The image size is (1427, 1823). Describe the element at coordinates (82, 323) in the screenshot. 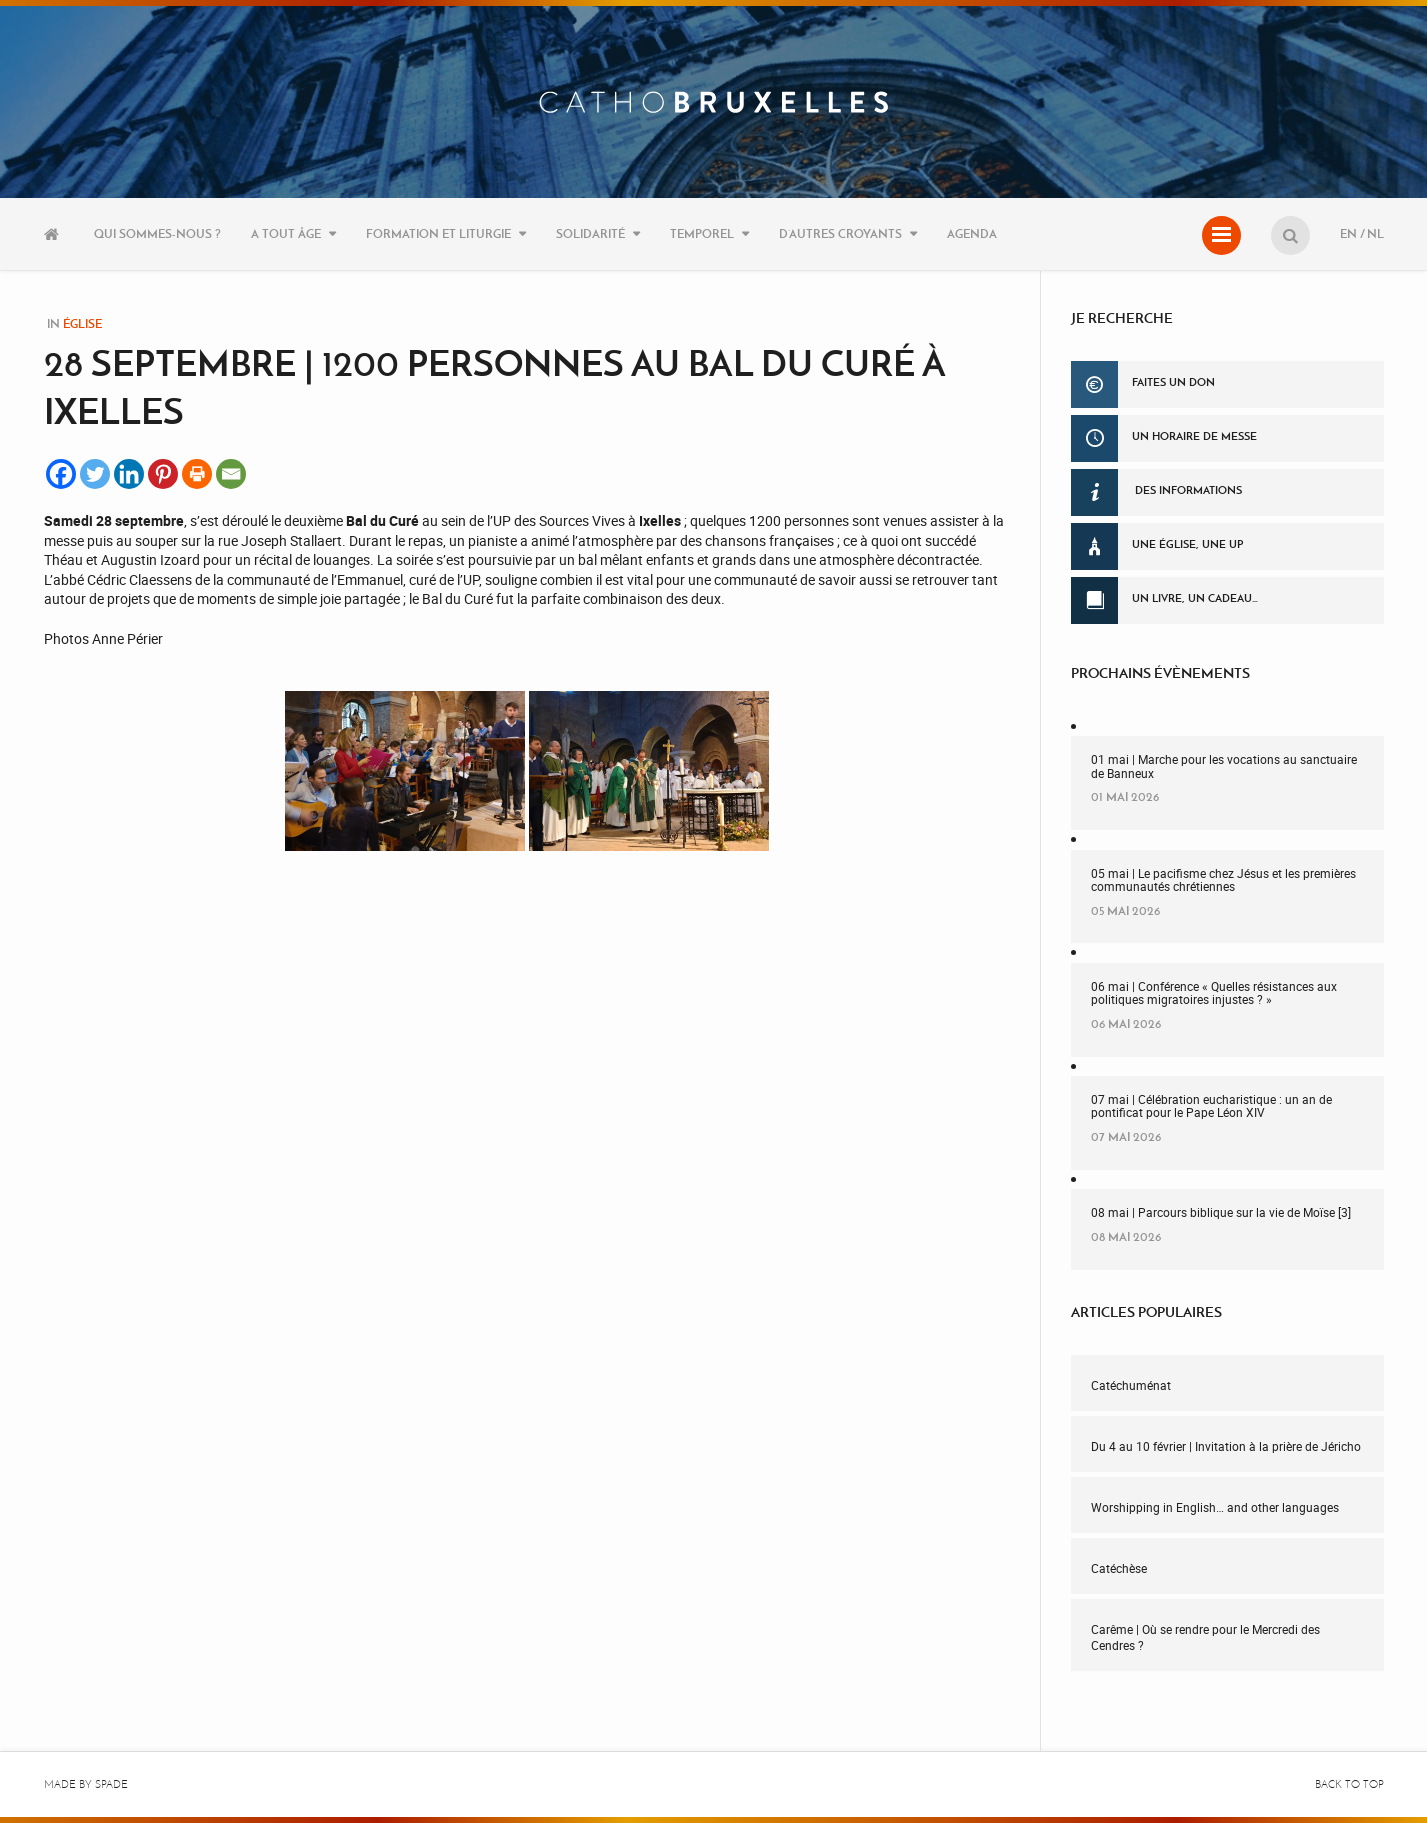

I see `Église` at that location.